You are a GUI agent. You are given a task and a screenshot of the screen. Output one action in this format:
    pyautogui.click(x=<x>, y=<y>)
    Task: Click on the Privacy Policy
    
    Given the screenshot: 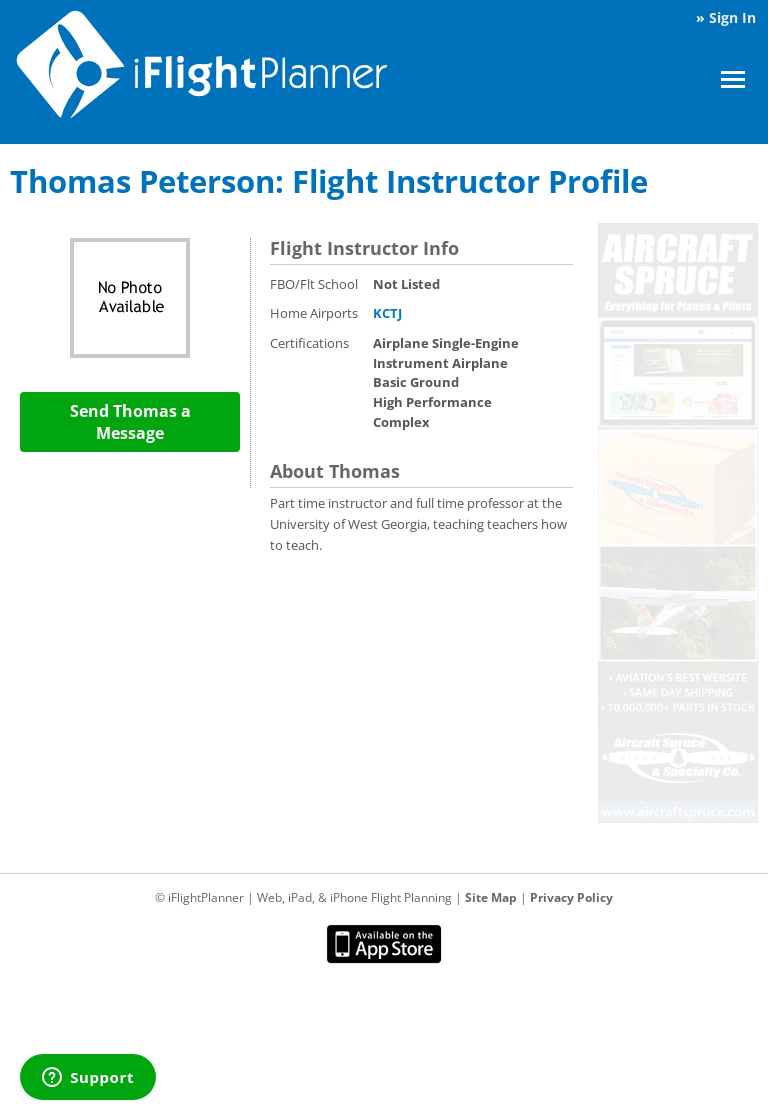 What is the action you would take?
    pyautogui.click(x=571, y=897)
    